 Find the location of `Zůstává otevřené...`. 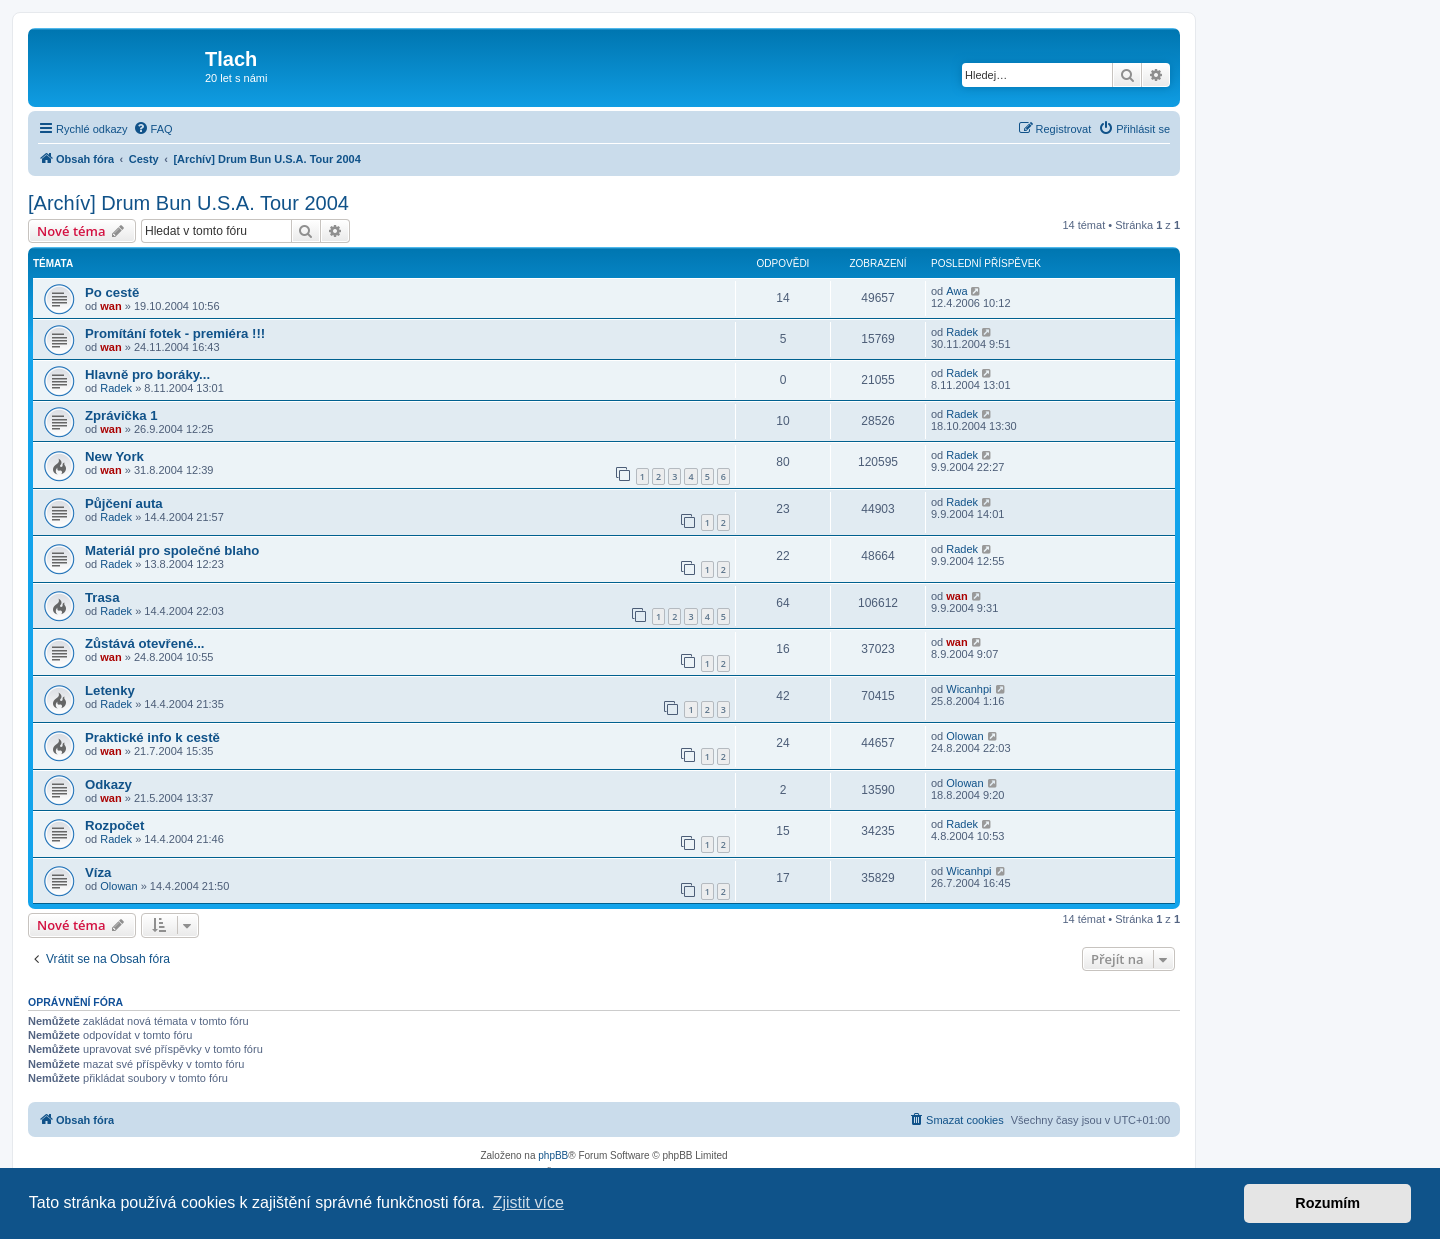

Zůstává otevřené... is located at coordinates (144, 643).